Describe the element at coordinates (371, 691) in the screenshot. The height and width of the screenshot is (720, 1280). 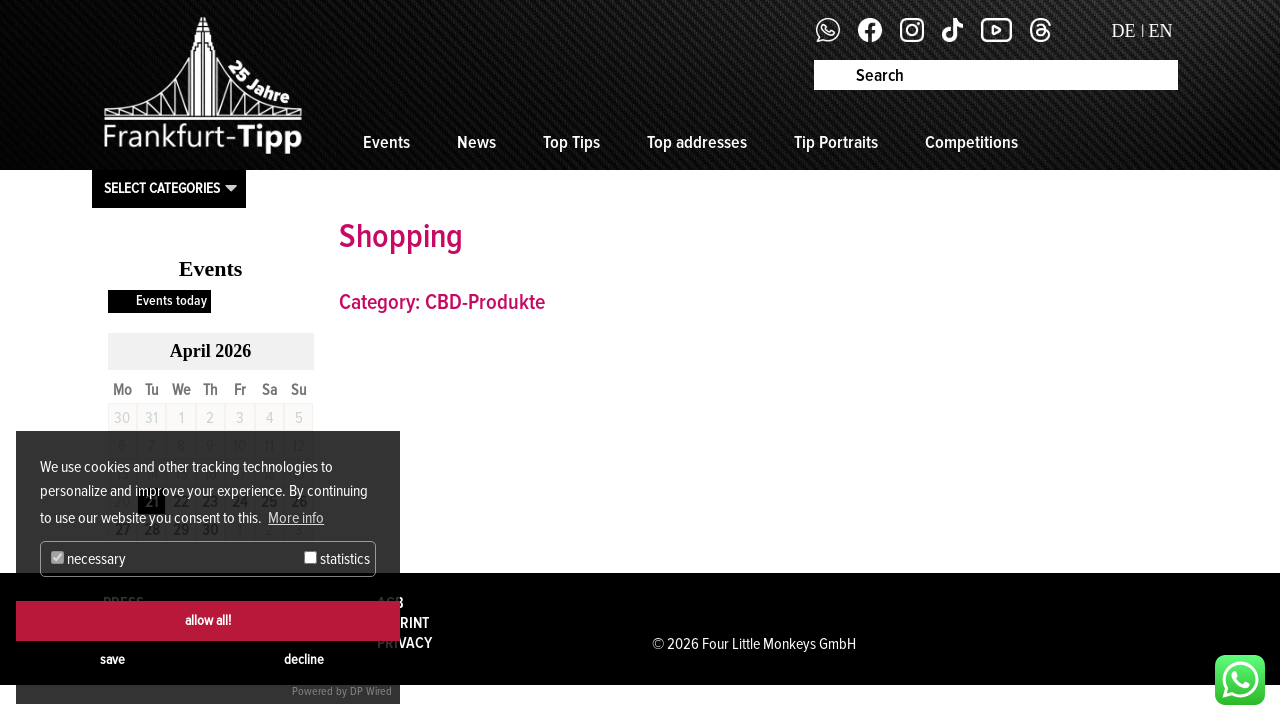
I see `DP Wired` at that location.